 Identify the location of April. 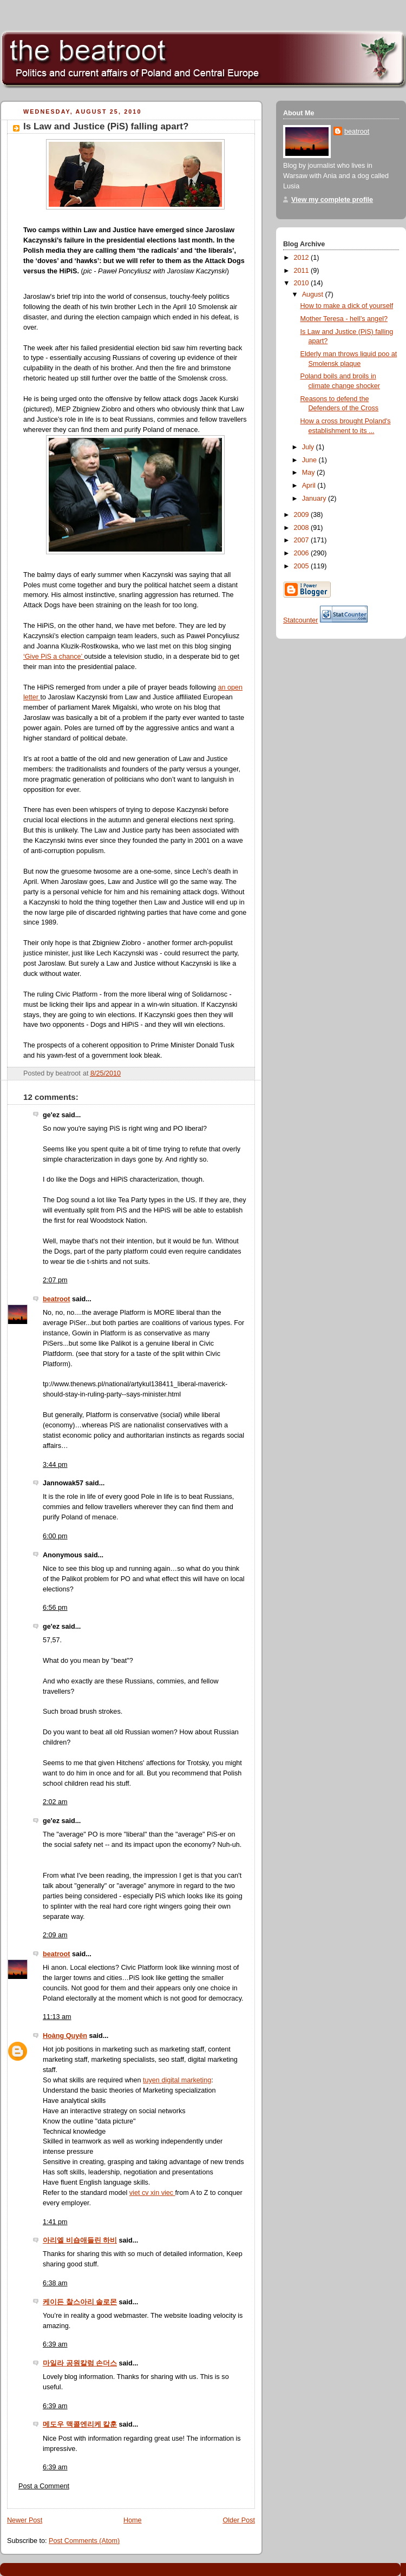
(310, 485).